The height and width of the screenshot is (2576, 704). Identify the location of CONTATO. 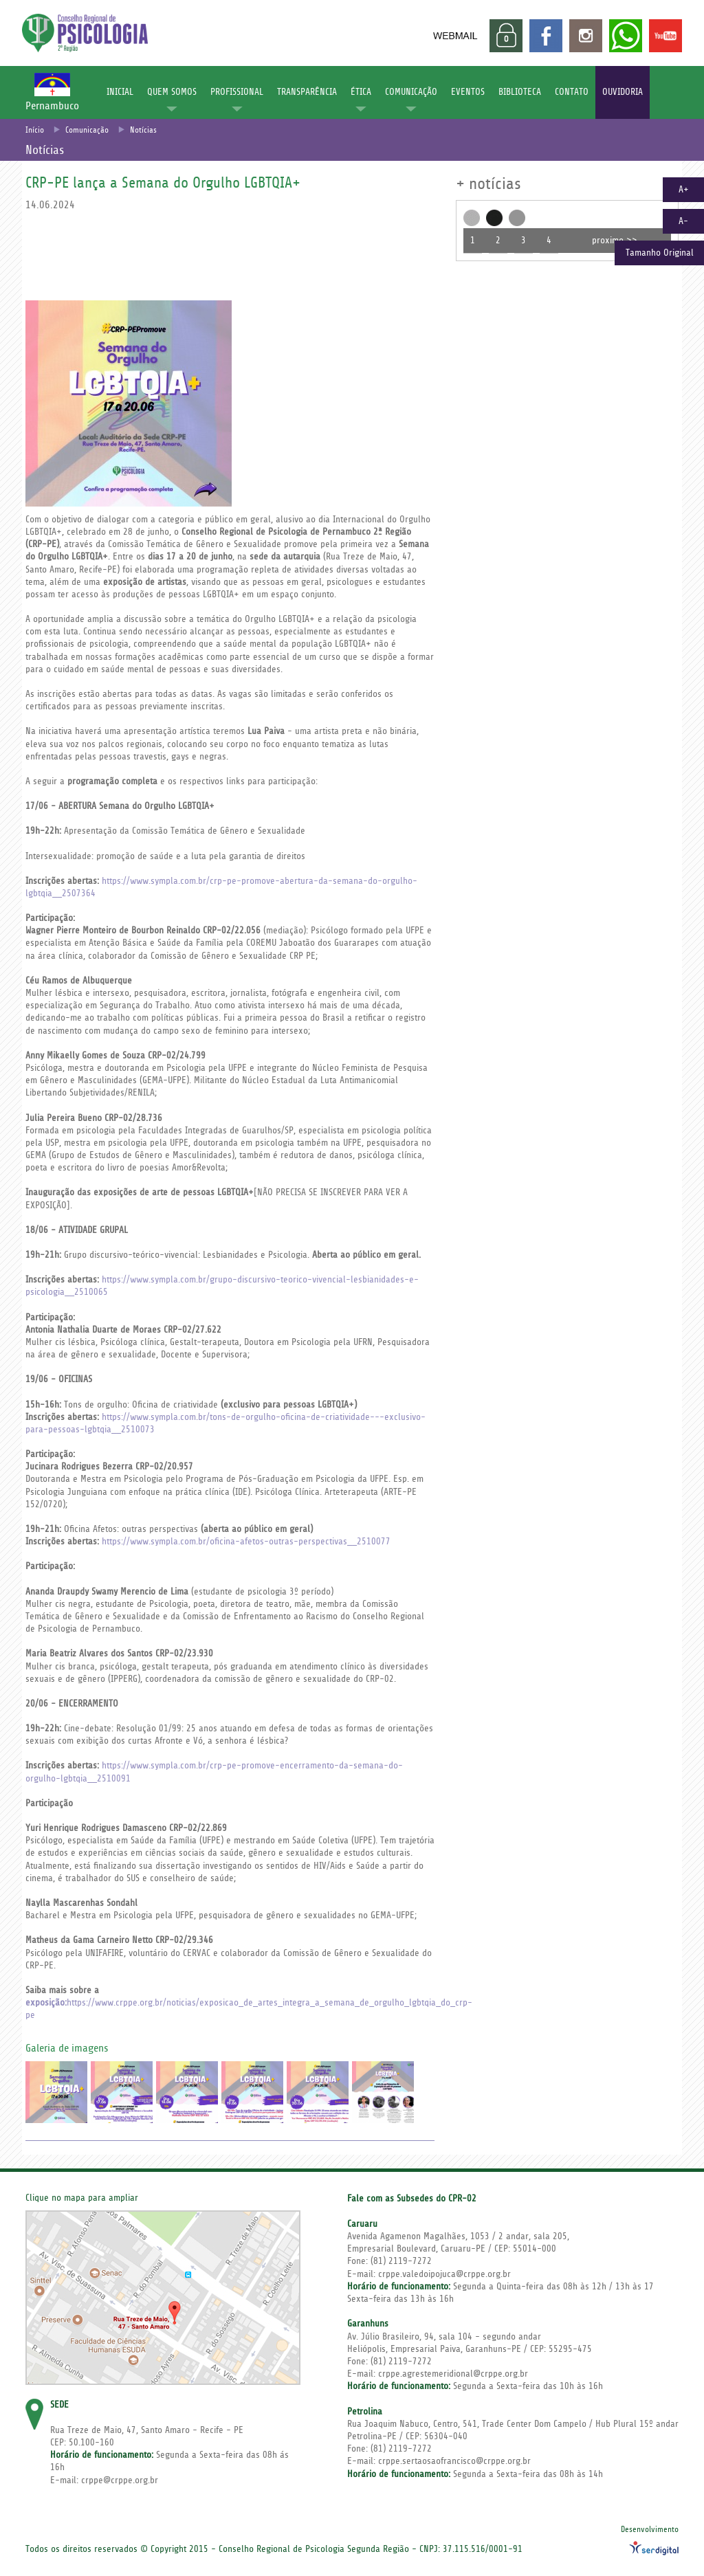
(571, 92).